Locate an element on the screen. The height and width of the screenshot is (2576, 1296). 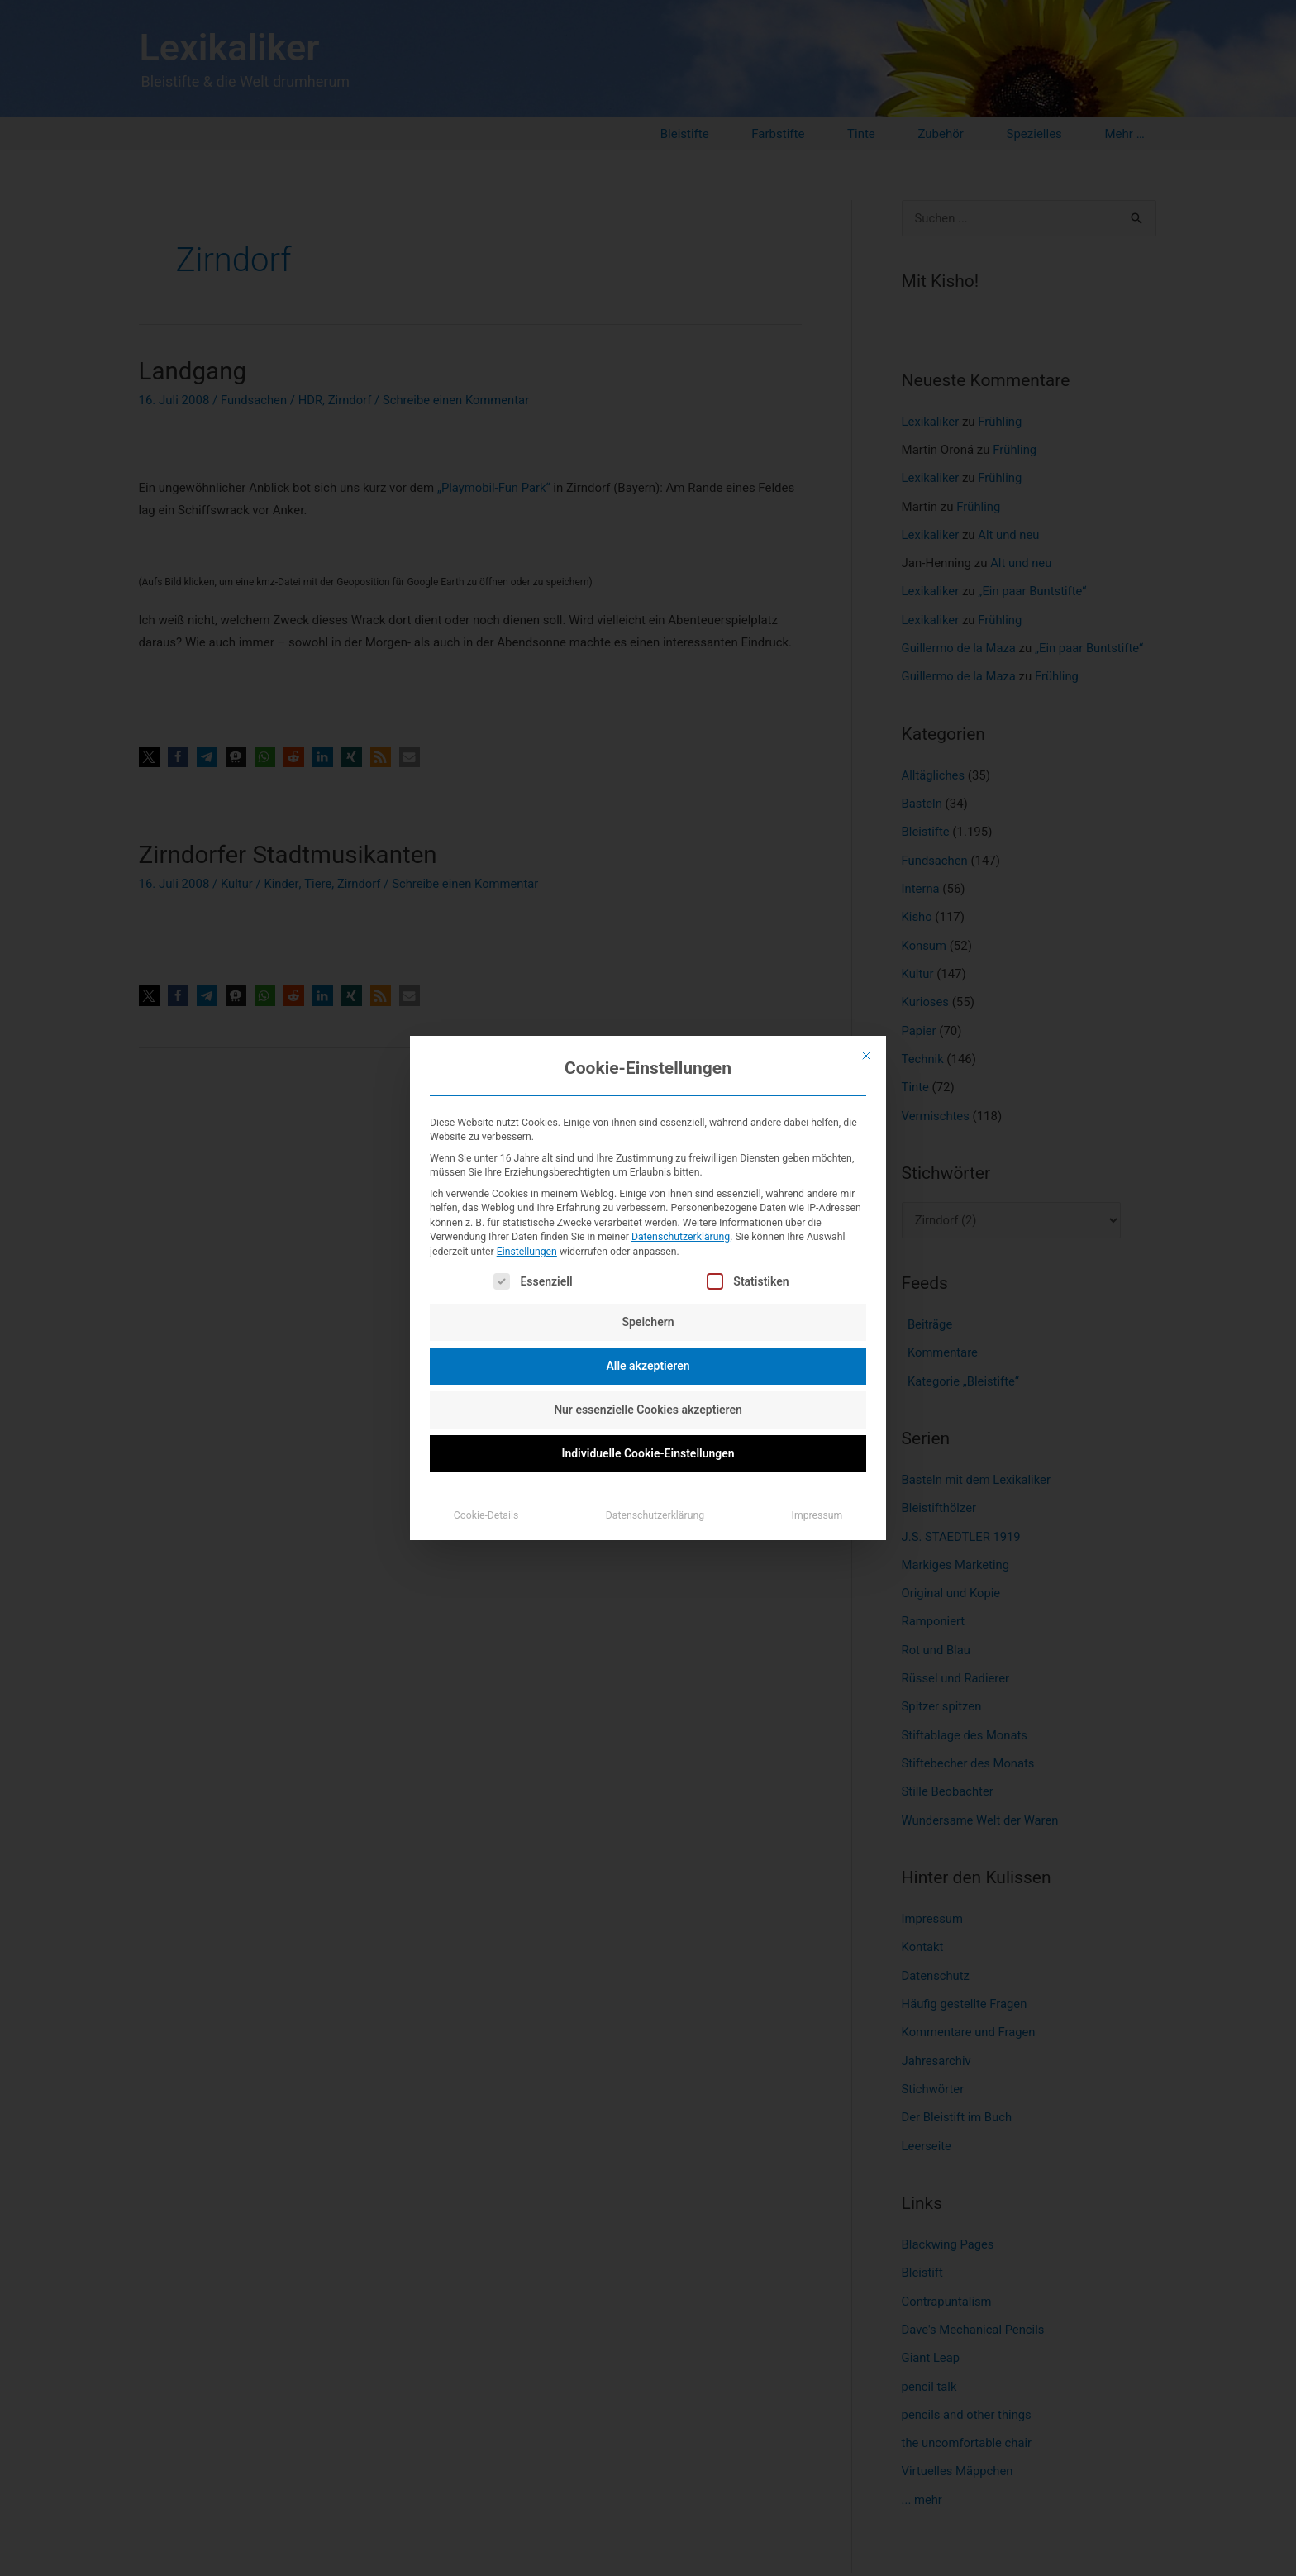
Einstellungen [button] is located at coordinates (527, 1251).